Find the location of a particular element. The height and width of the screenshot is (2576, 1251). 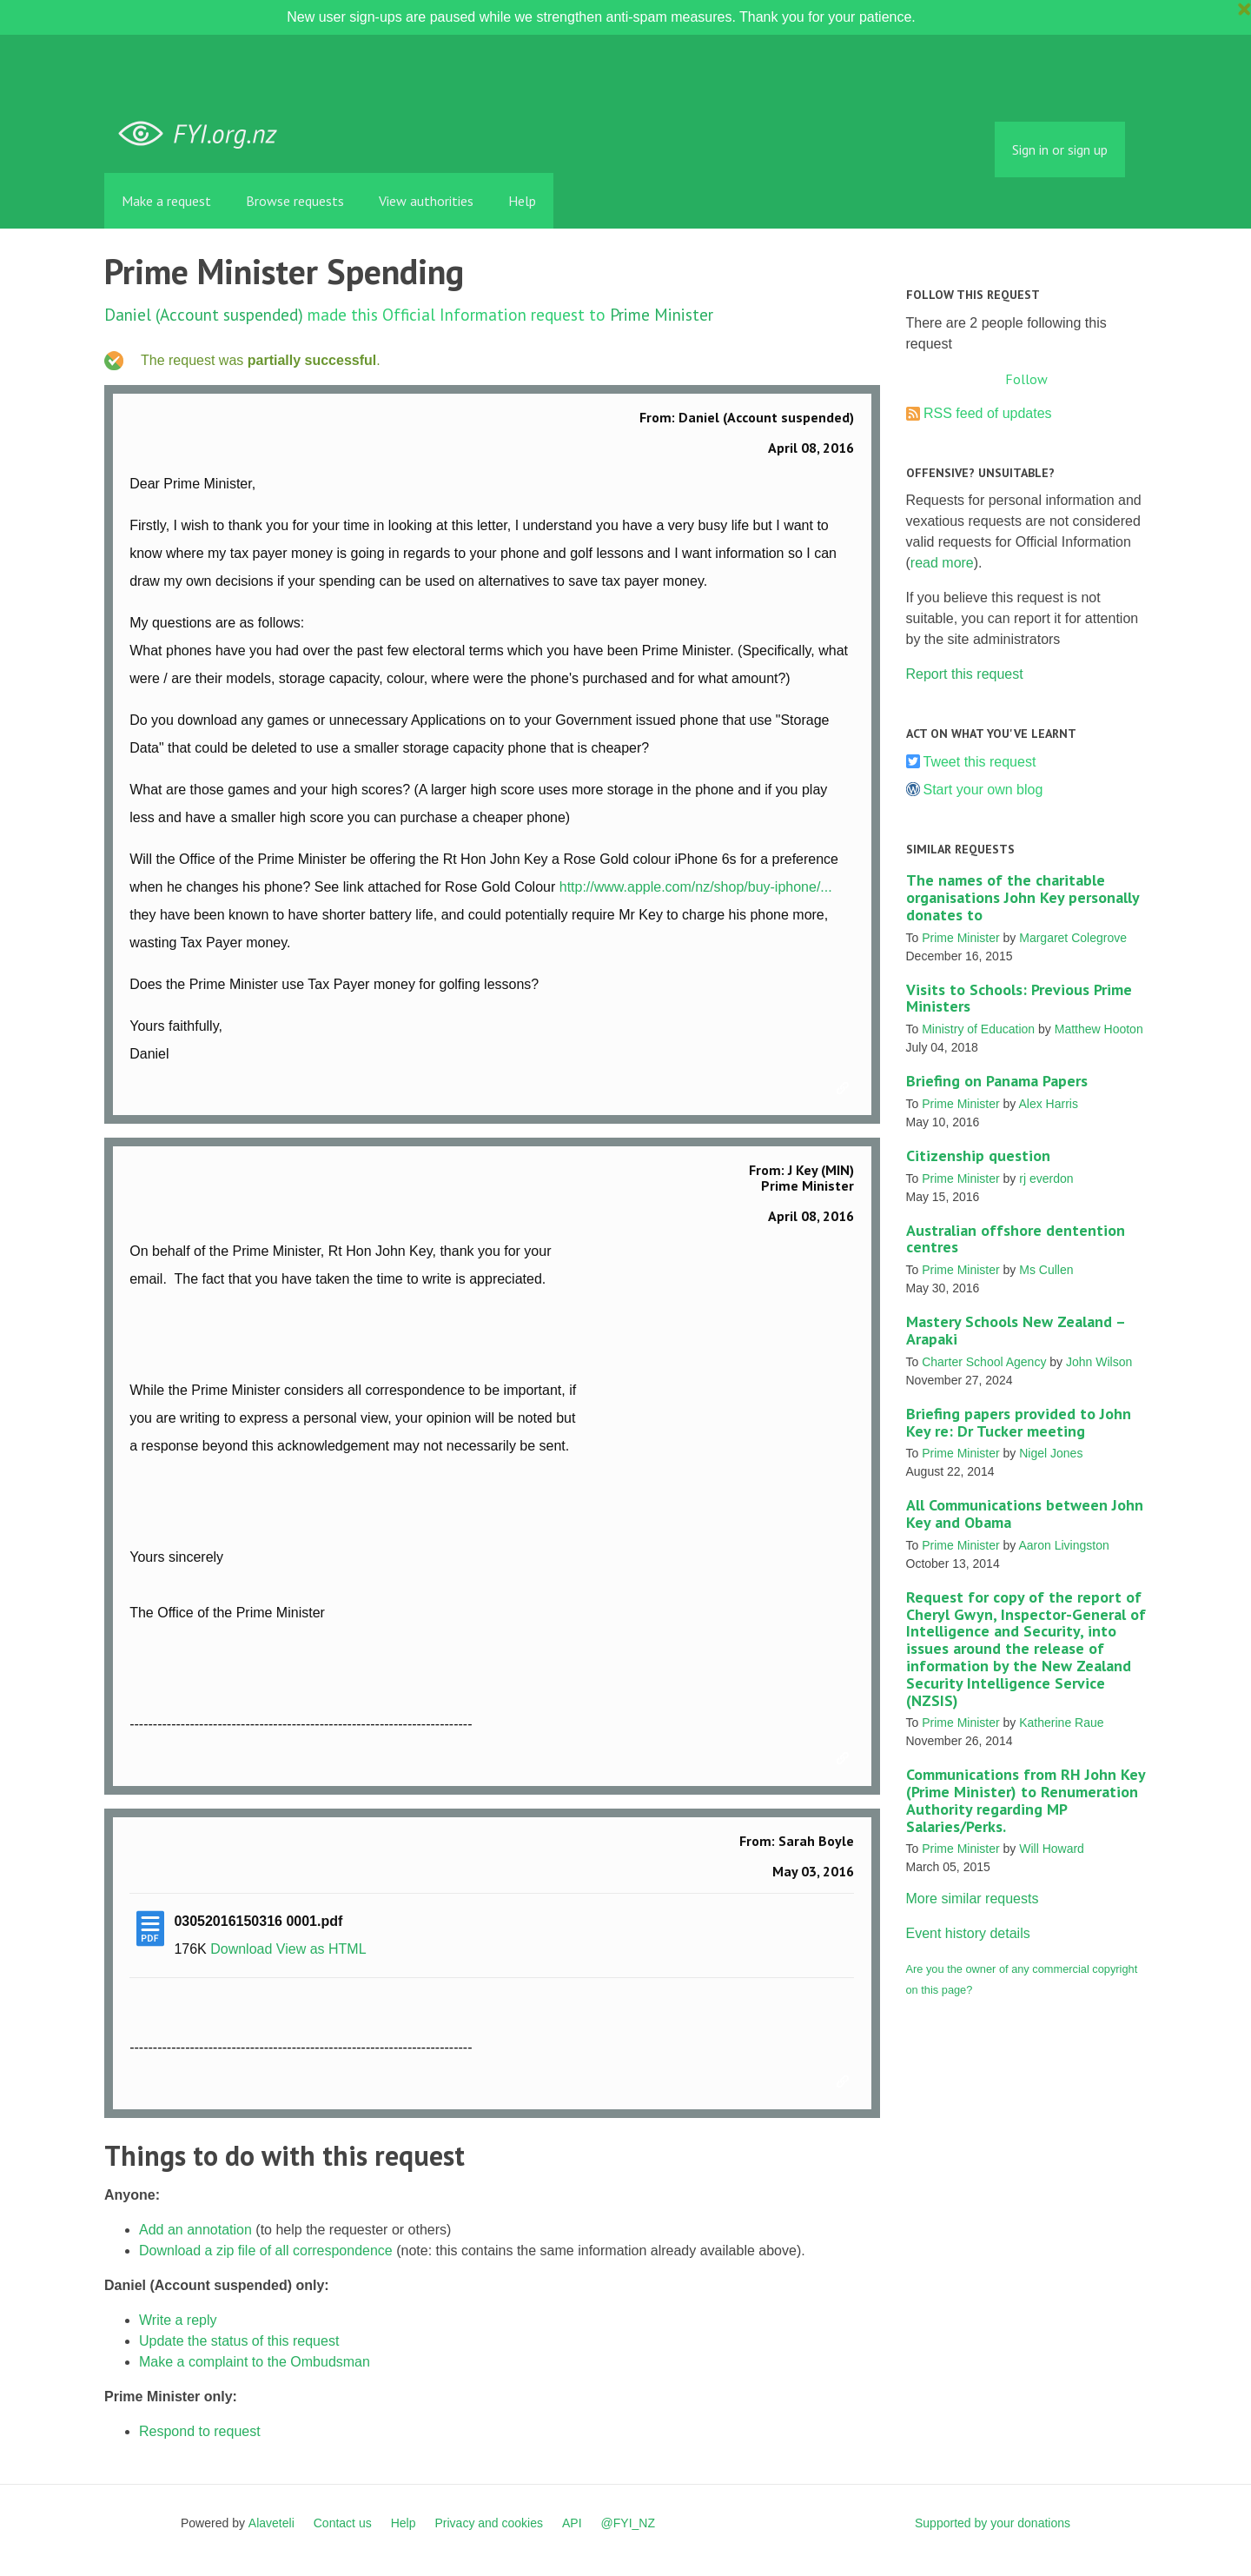

Briefing on Panama Papers is located at coordinates (997, 1081).